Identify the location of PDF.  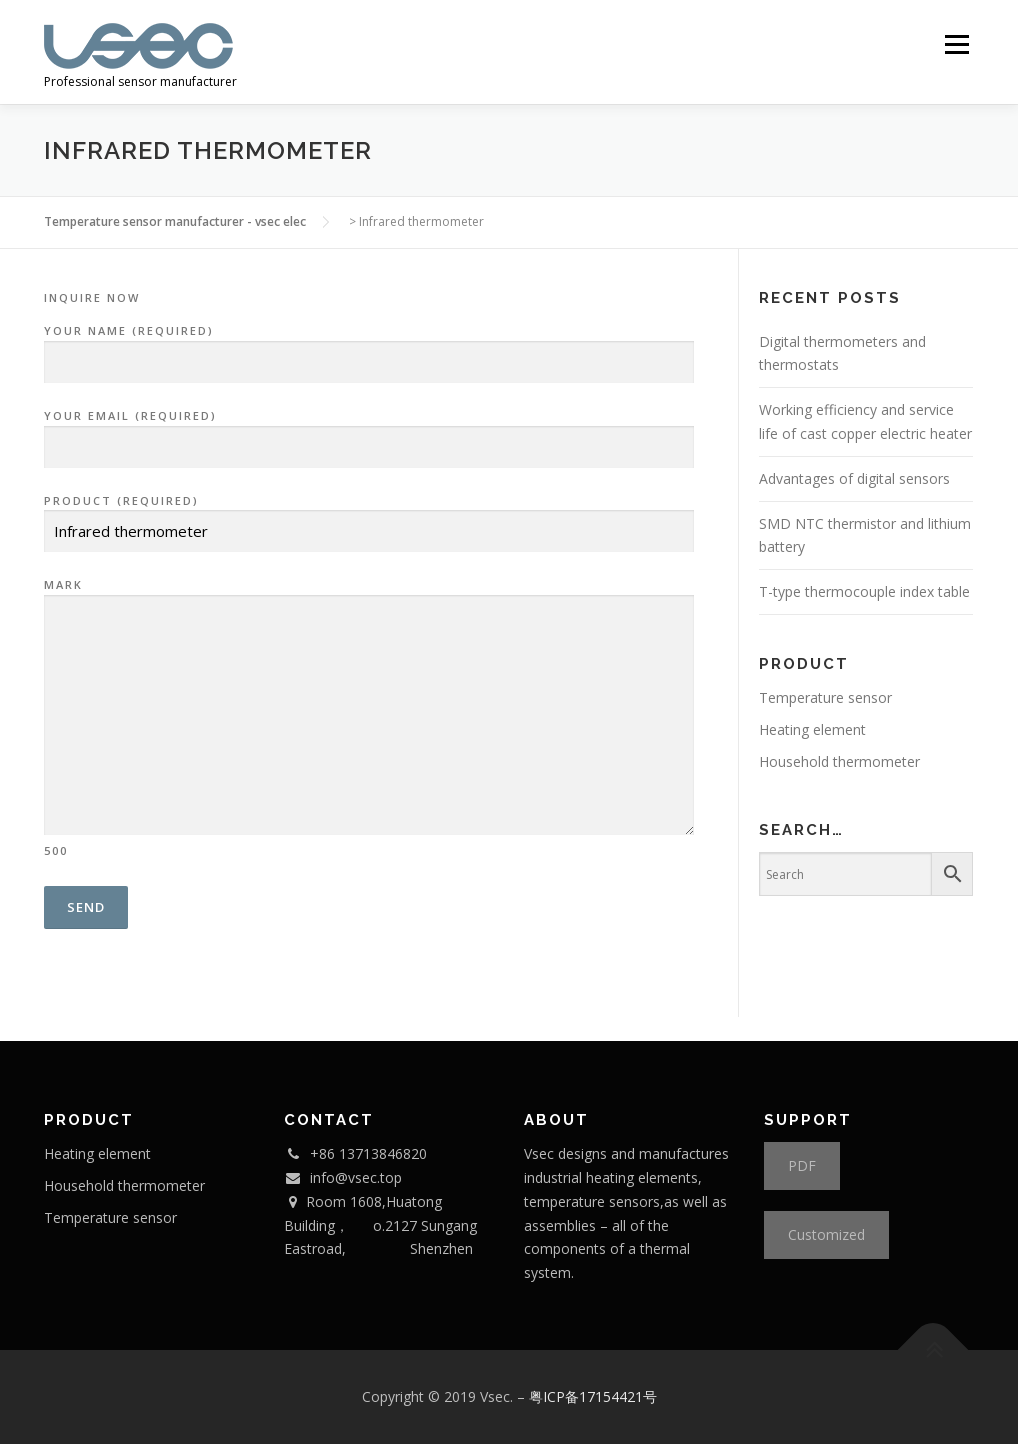
(802, 1165).